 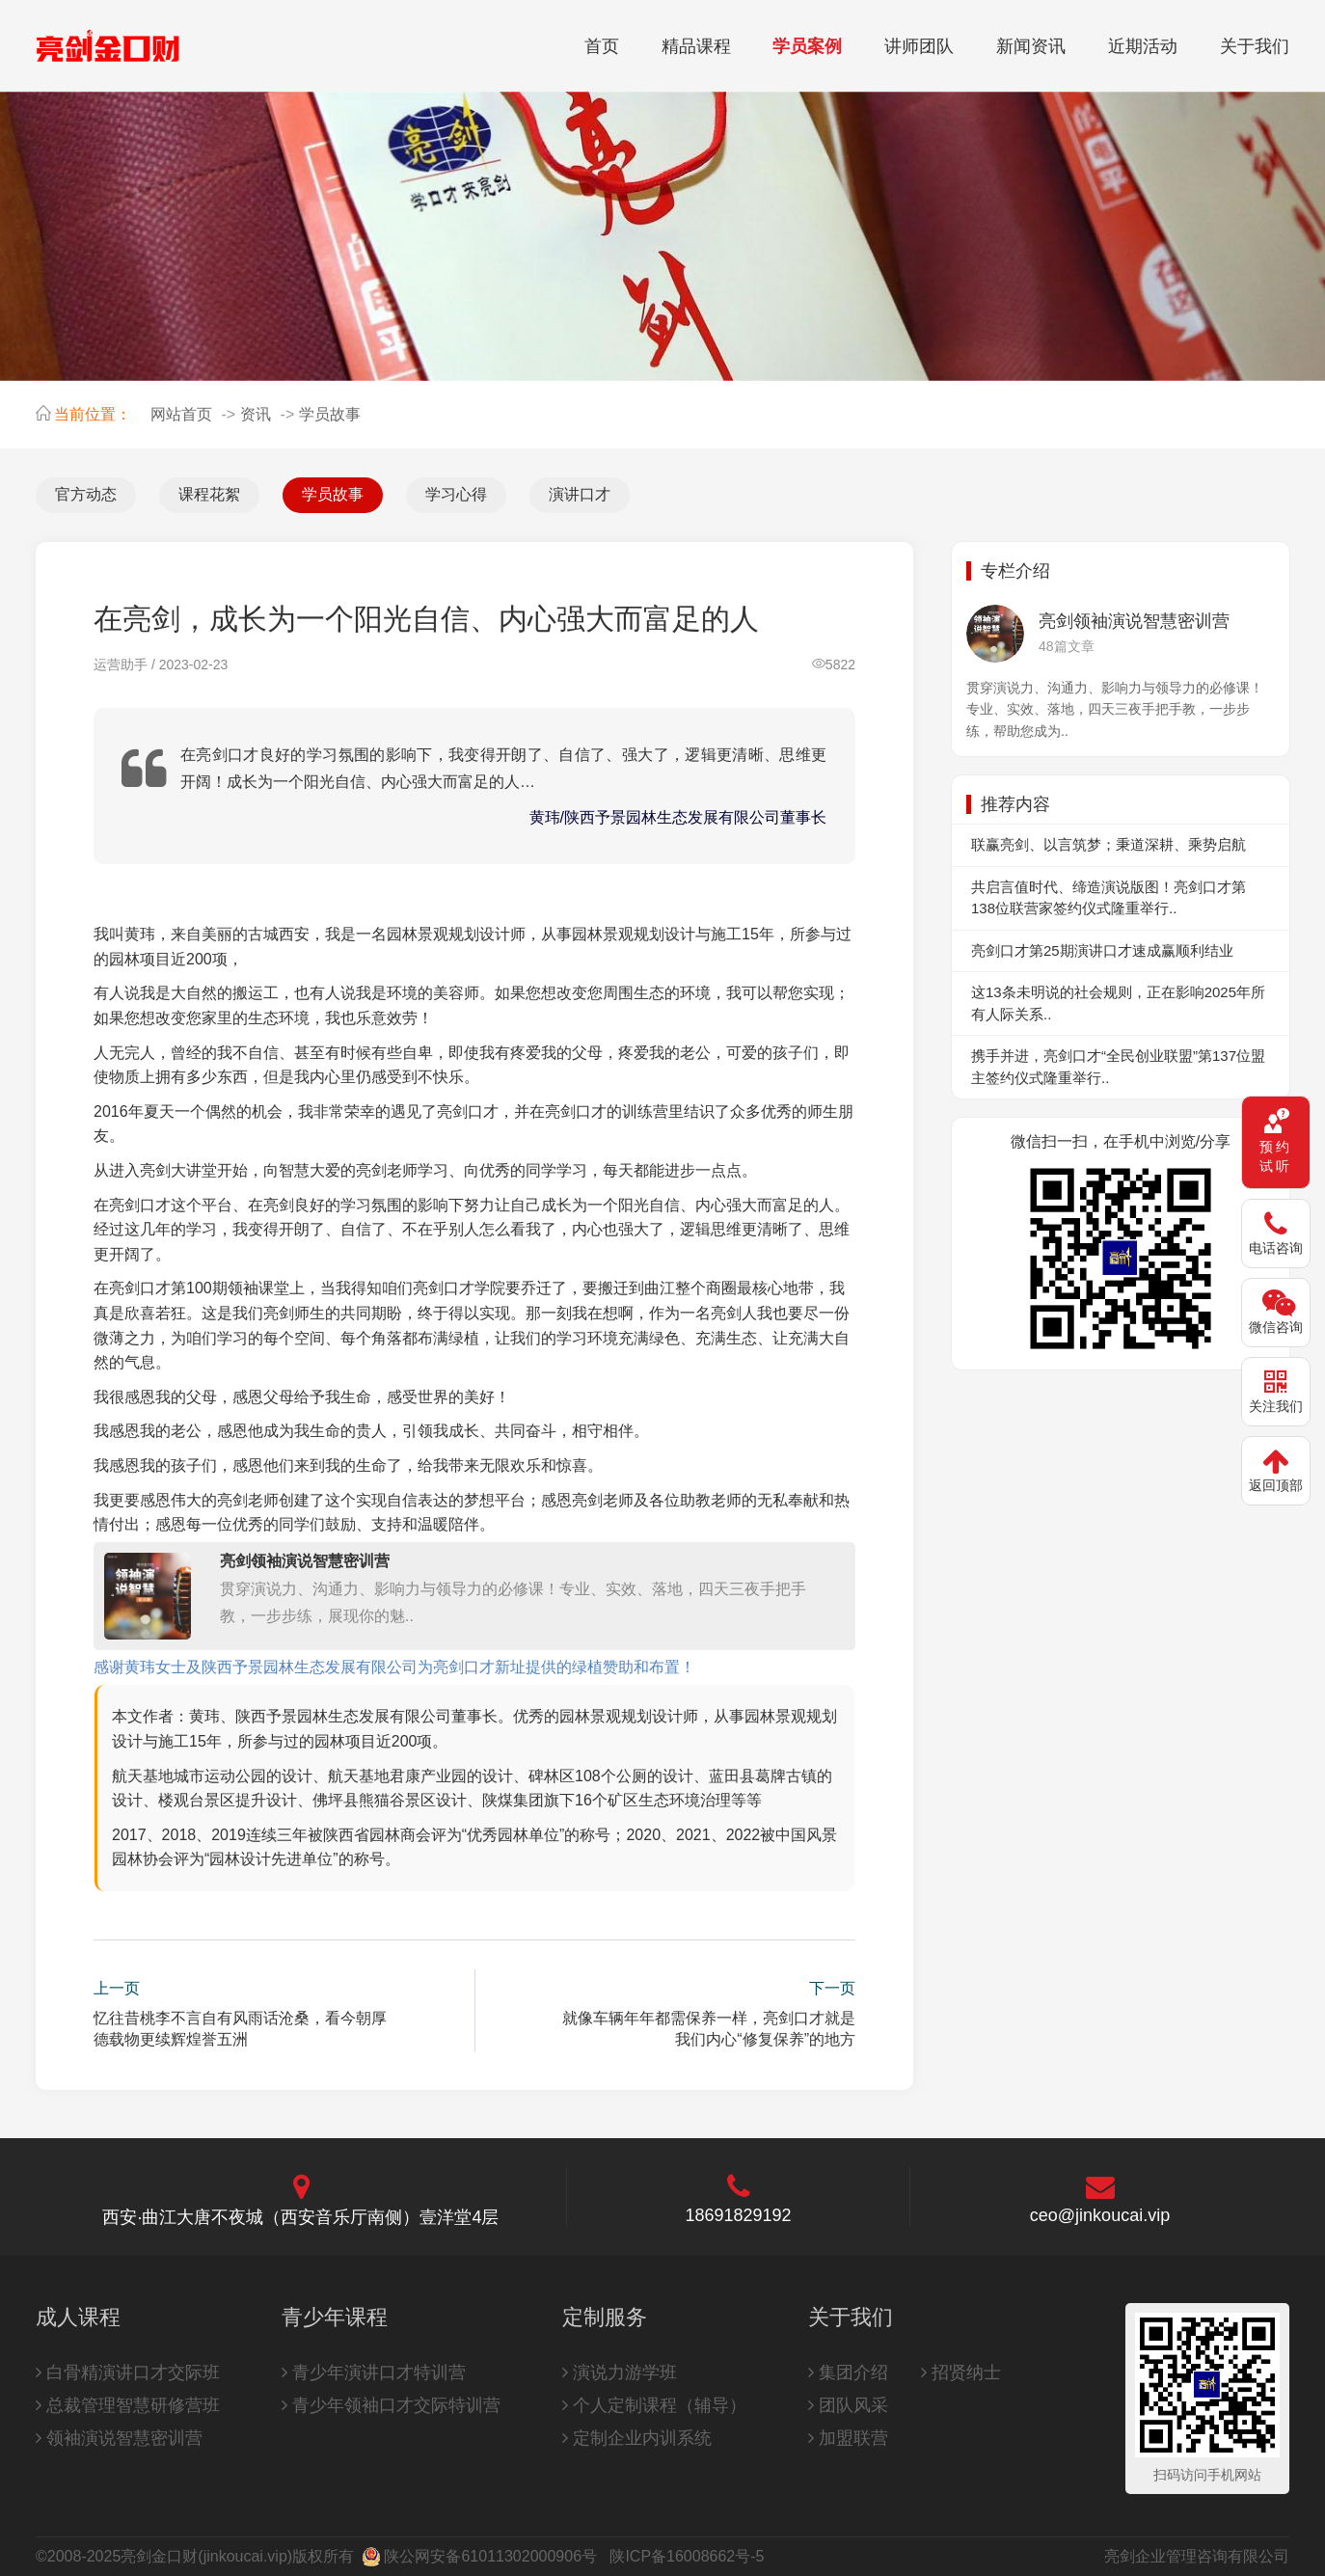 I want to click on 总裁管理智慧研修营班, so click(x=128, y=2405).